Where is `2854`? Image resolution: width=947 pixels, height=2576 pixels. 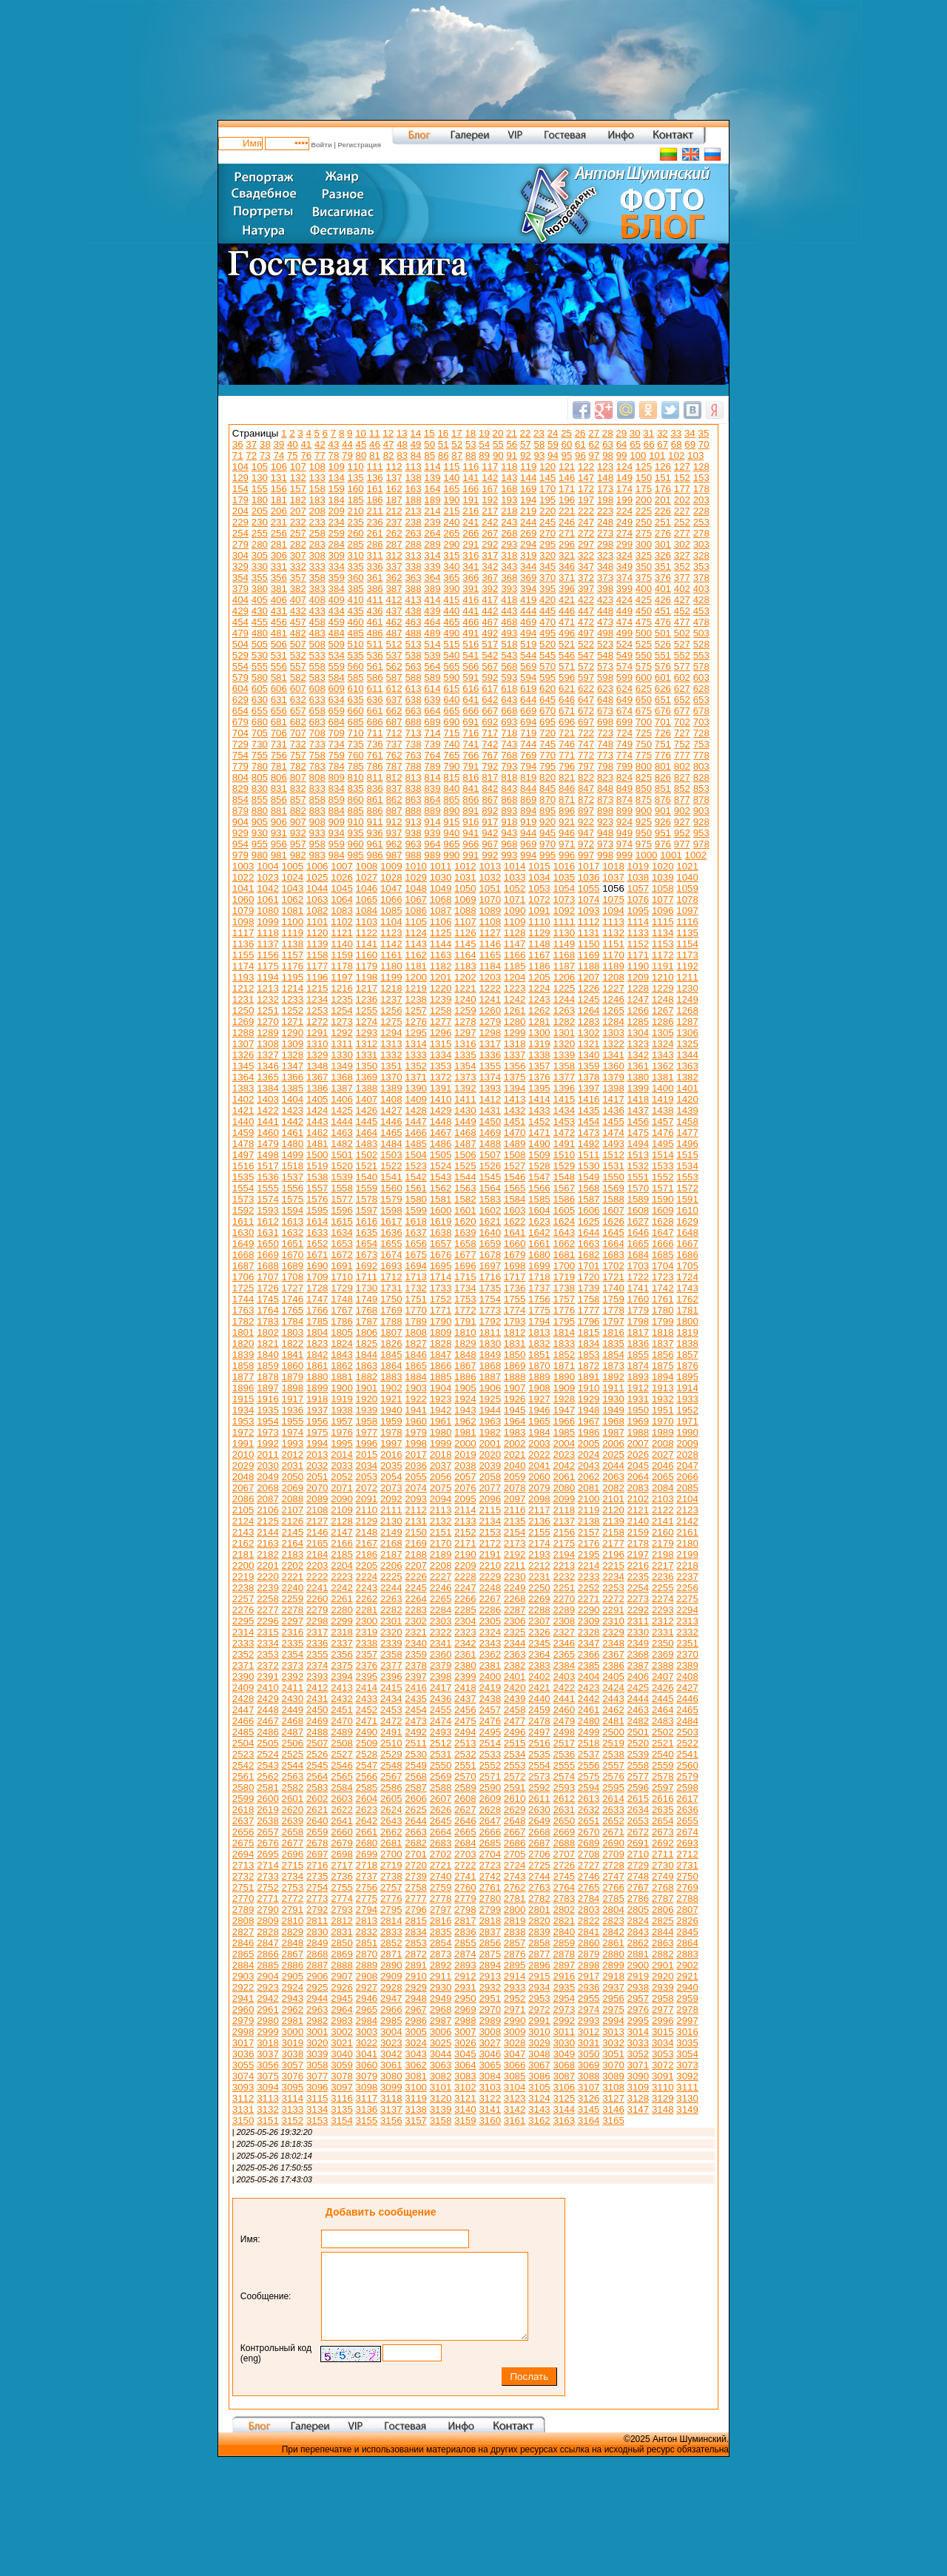 2854 is located at coordinates (441, 1942).